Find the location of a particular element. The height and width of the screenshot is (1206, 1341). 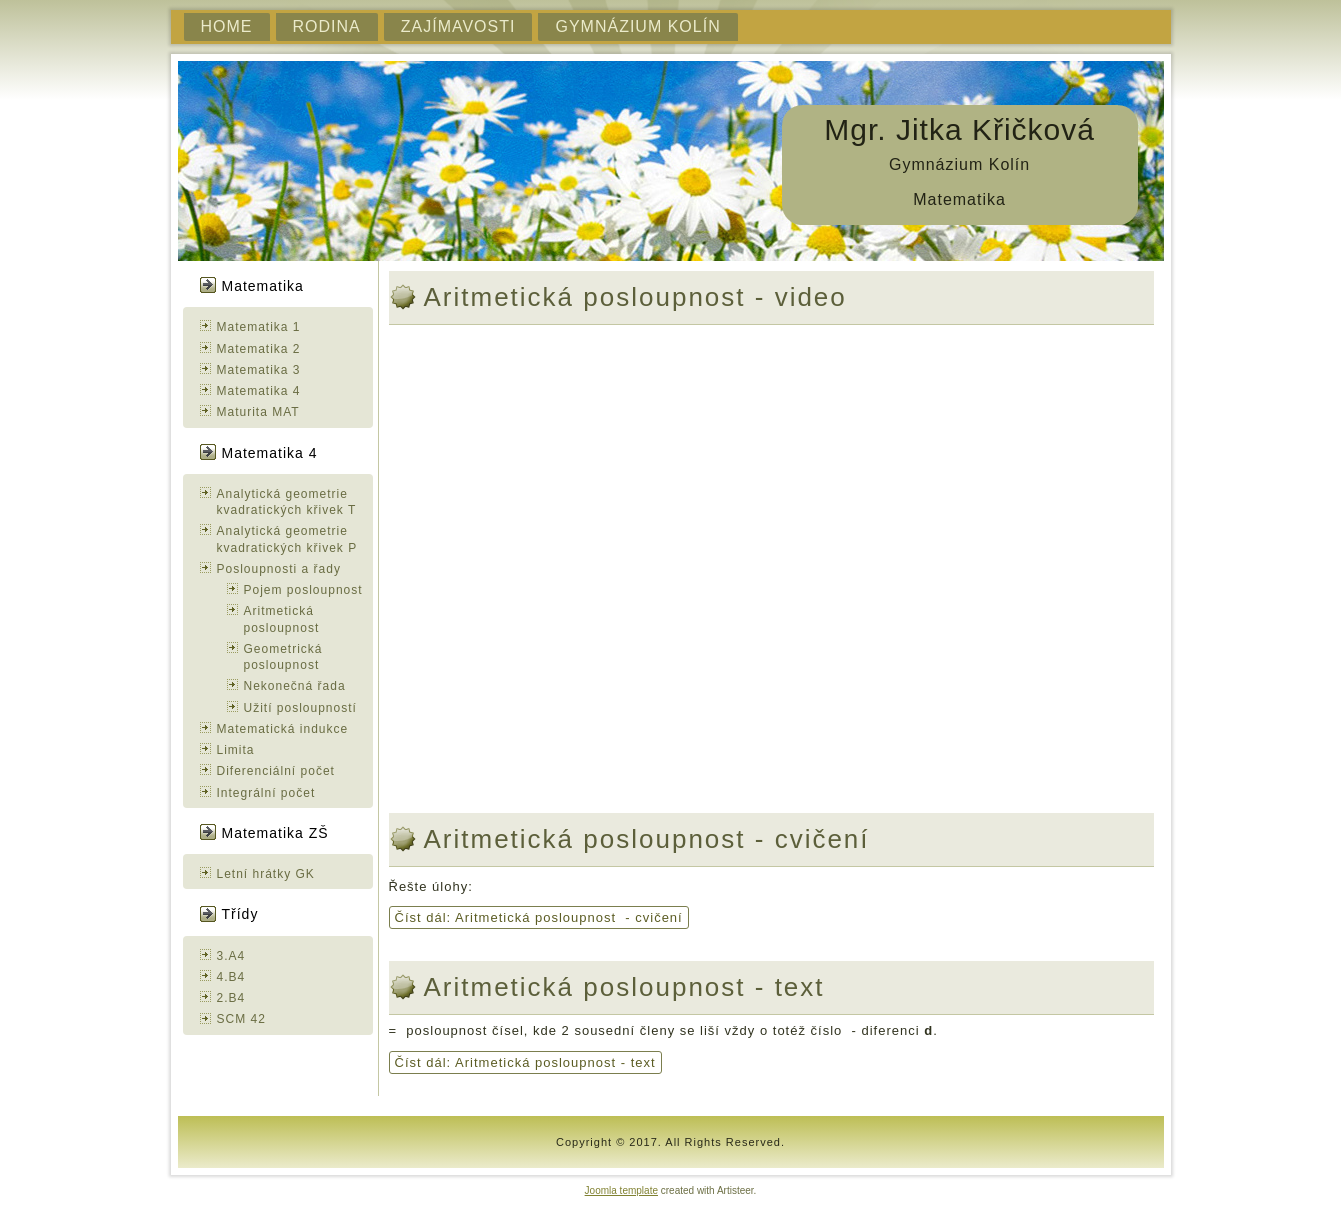

Aritmetická posloupnost - text is located at coordinates (624, 987).